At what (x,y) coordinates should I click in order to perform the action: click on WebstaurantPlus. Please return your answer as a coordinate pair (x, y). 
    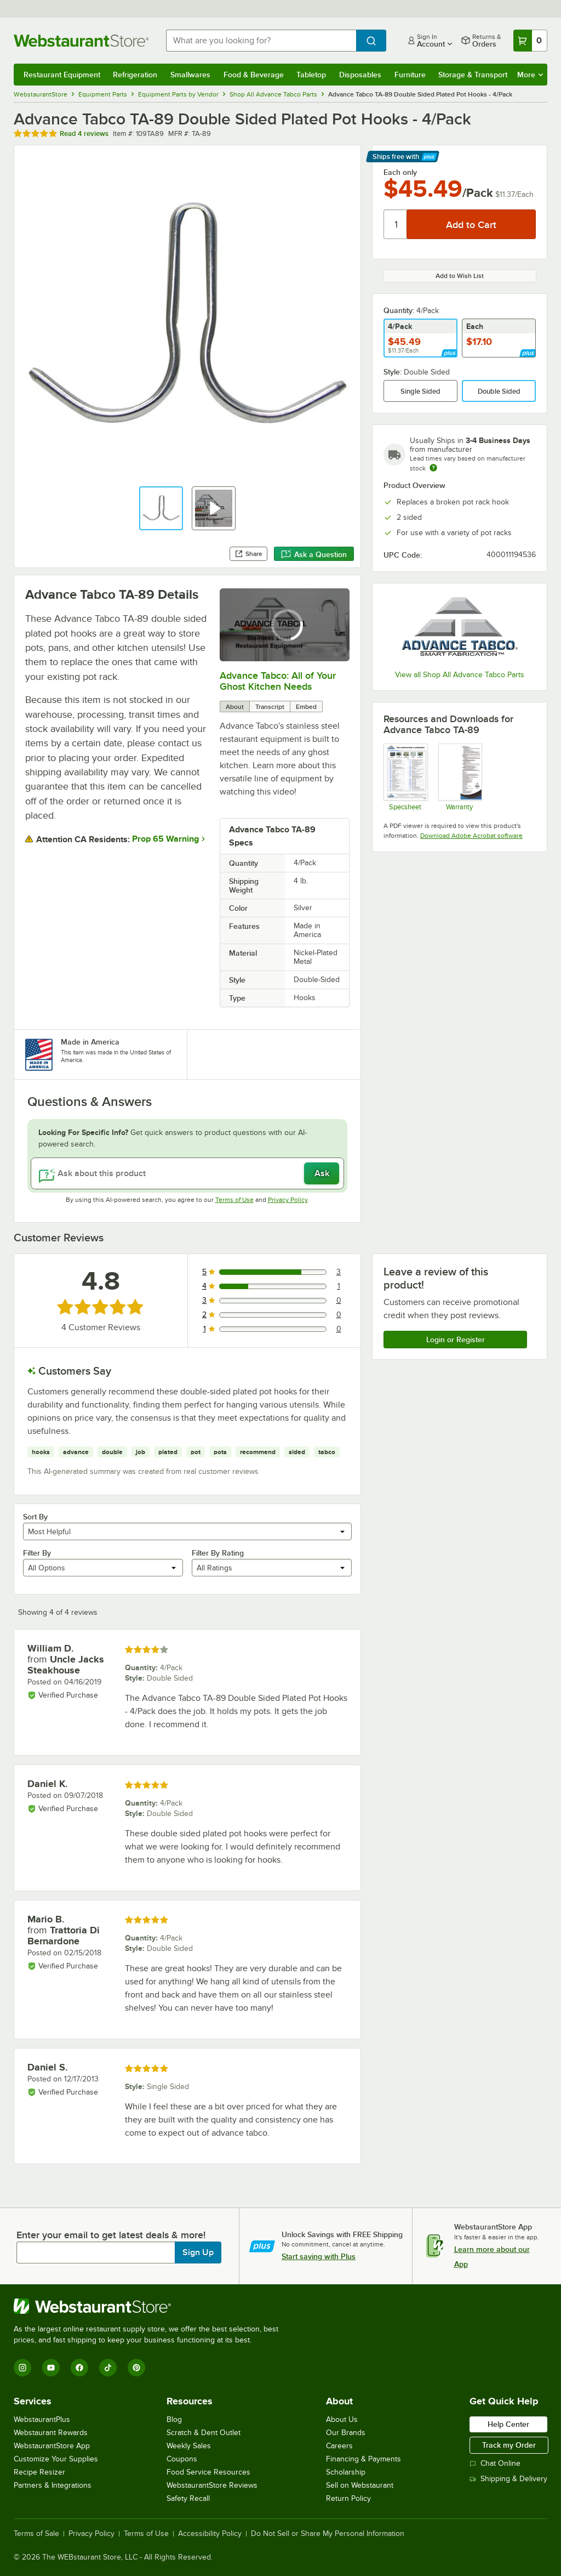
    Looking at the image, I should click on (42, 2419).